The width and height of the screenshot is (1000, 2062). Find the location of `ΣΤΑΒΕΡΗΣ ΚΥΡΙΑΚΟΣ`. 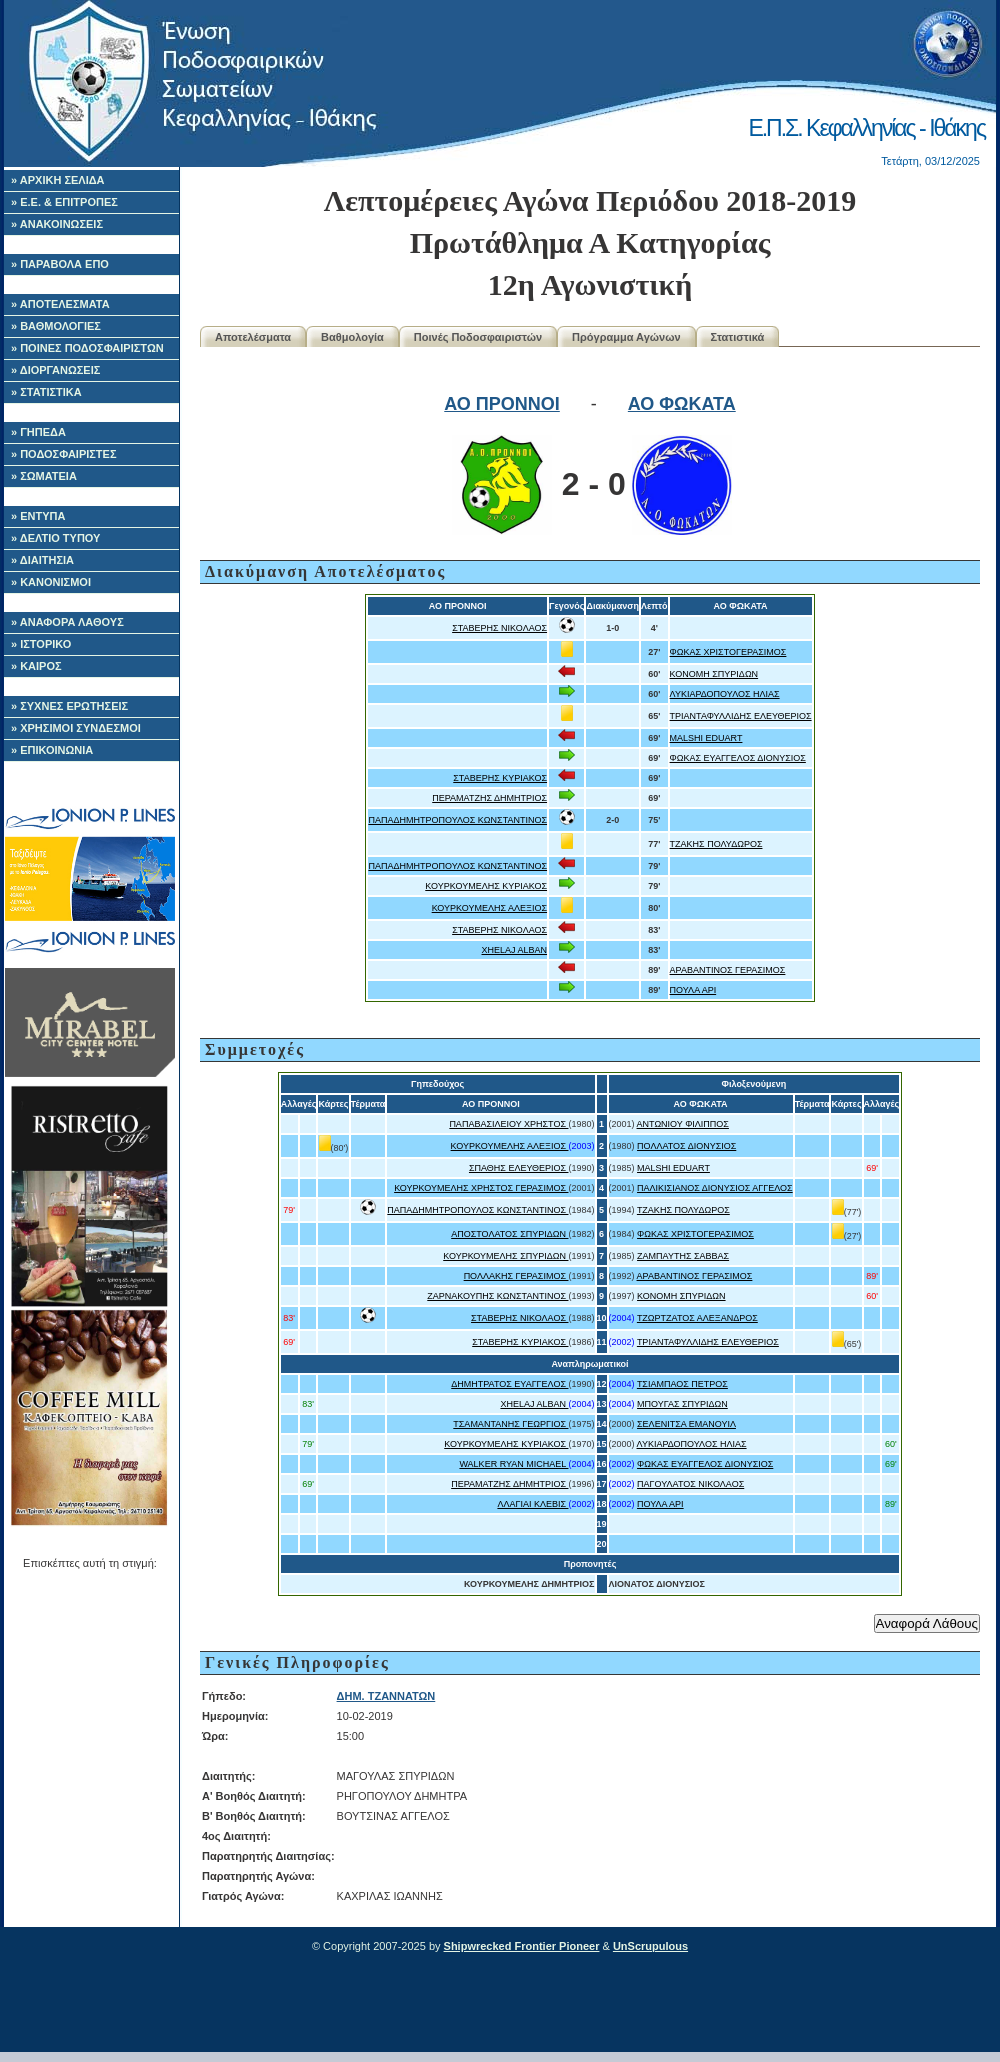

ΣΤΑΒΕΡΗΣ ΚΥΡΙΑΚΟΣ is located at coordinates (500, 778).